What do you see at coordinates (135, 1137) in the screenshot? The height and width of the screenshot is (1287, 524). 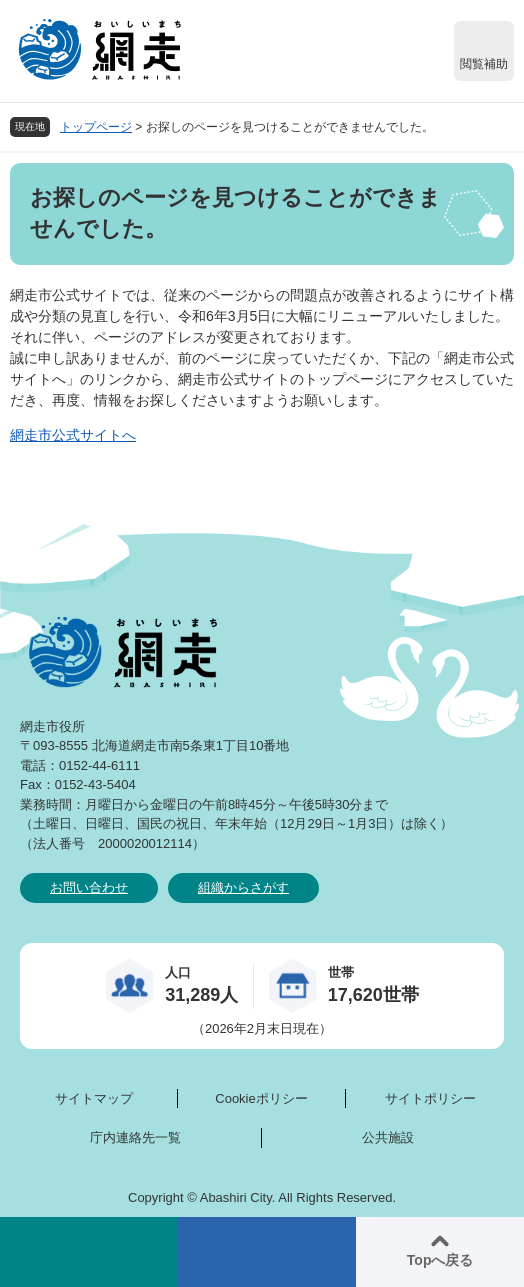 I see `庁内連絡先一覧` at bounding box center [135, 1137].